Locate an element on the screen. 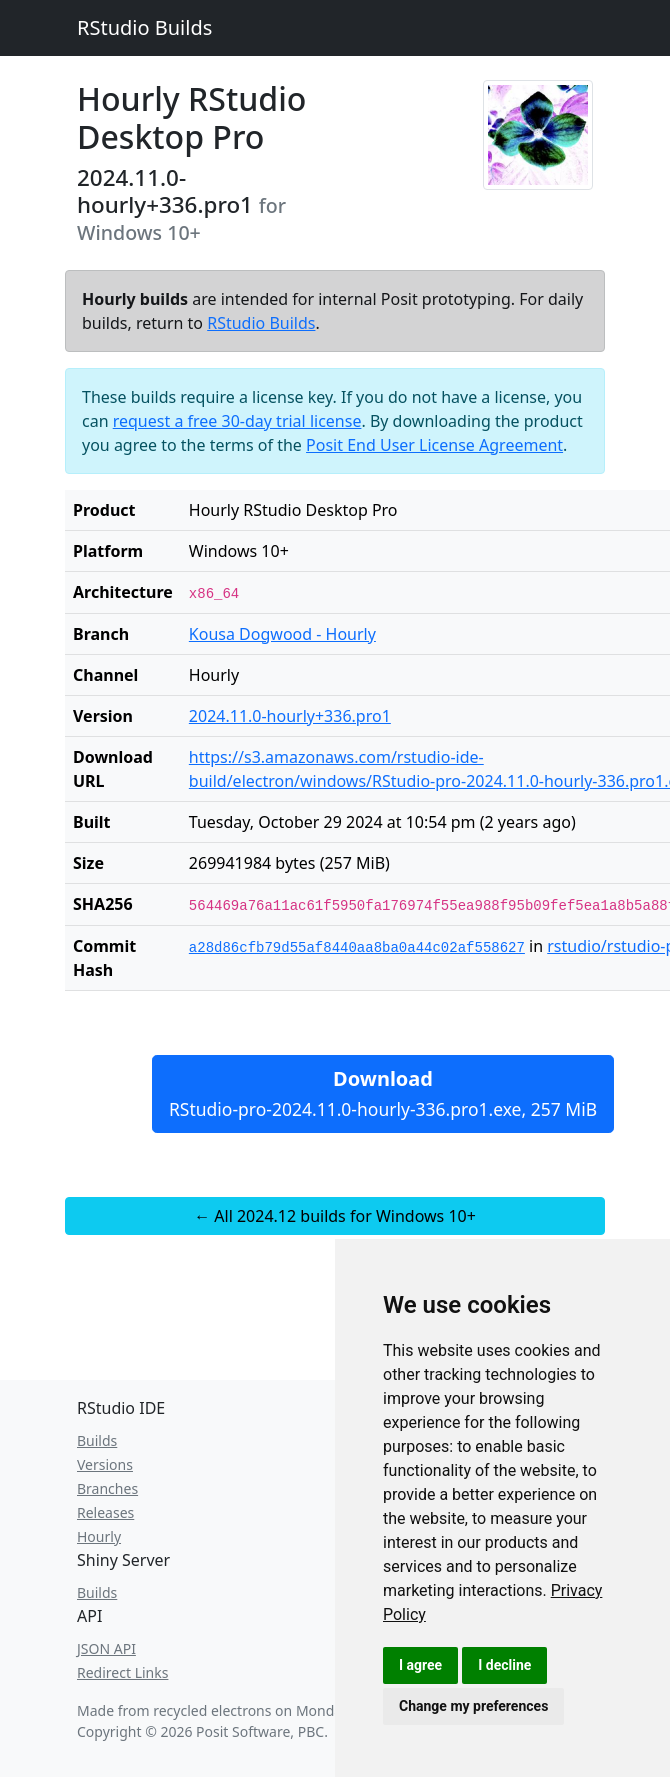  Kousa Dogwood - Hourly is located at coordinates (282, 634).